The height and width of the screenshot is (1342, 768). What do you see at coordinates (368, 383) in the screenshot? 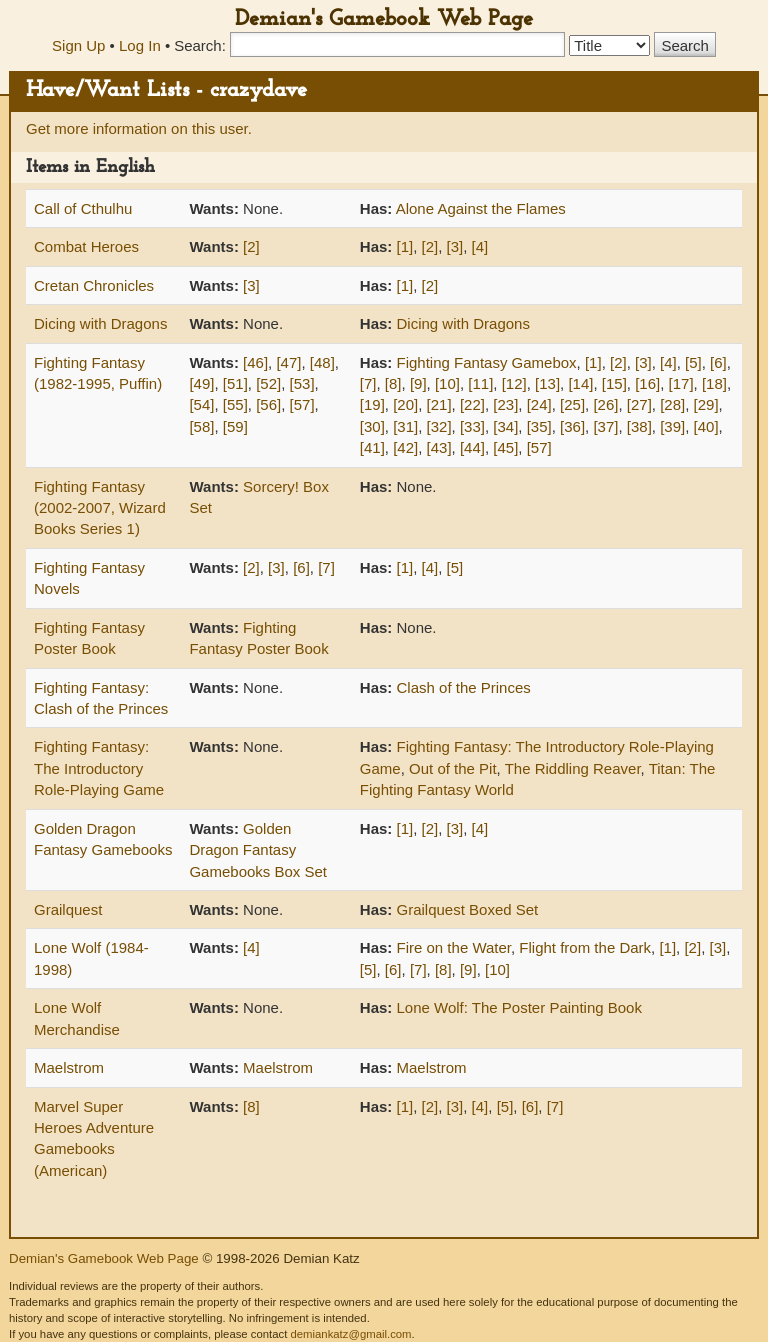
I see `[7]` at bounding box center [368, 383].